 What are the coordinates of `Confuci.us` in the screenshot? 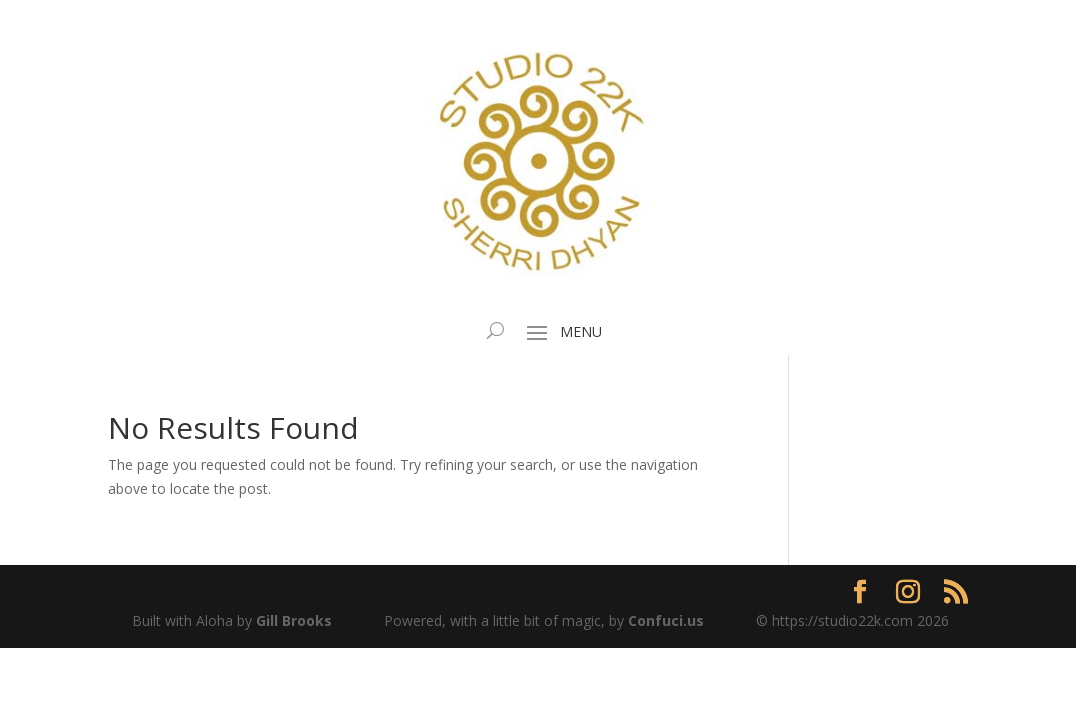 It's located at (666, 620).